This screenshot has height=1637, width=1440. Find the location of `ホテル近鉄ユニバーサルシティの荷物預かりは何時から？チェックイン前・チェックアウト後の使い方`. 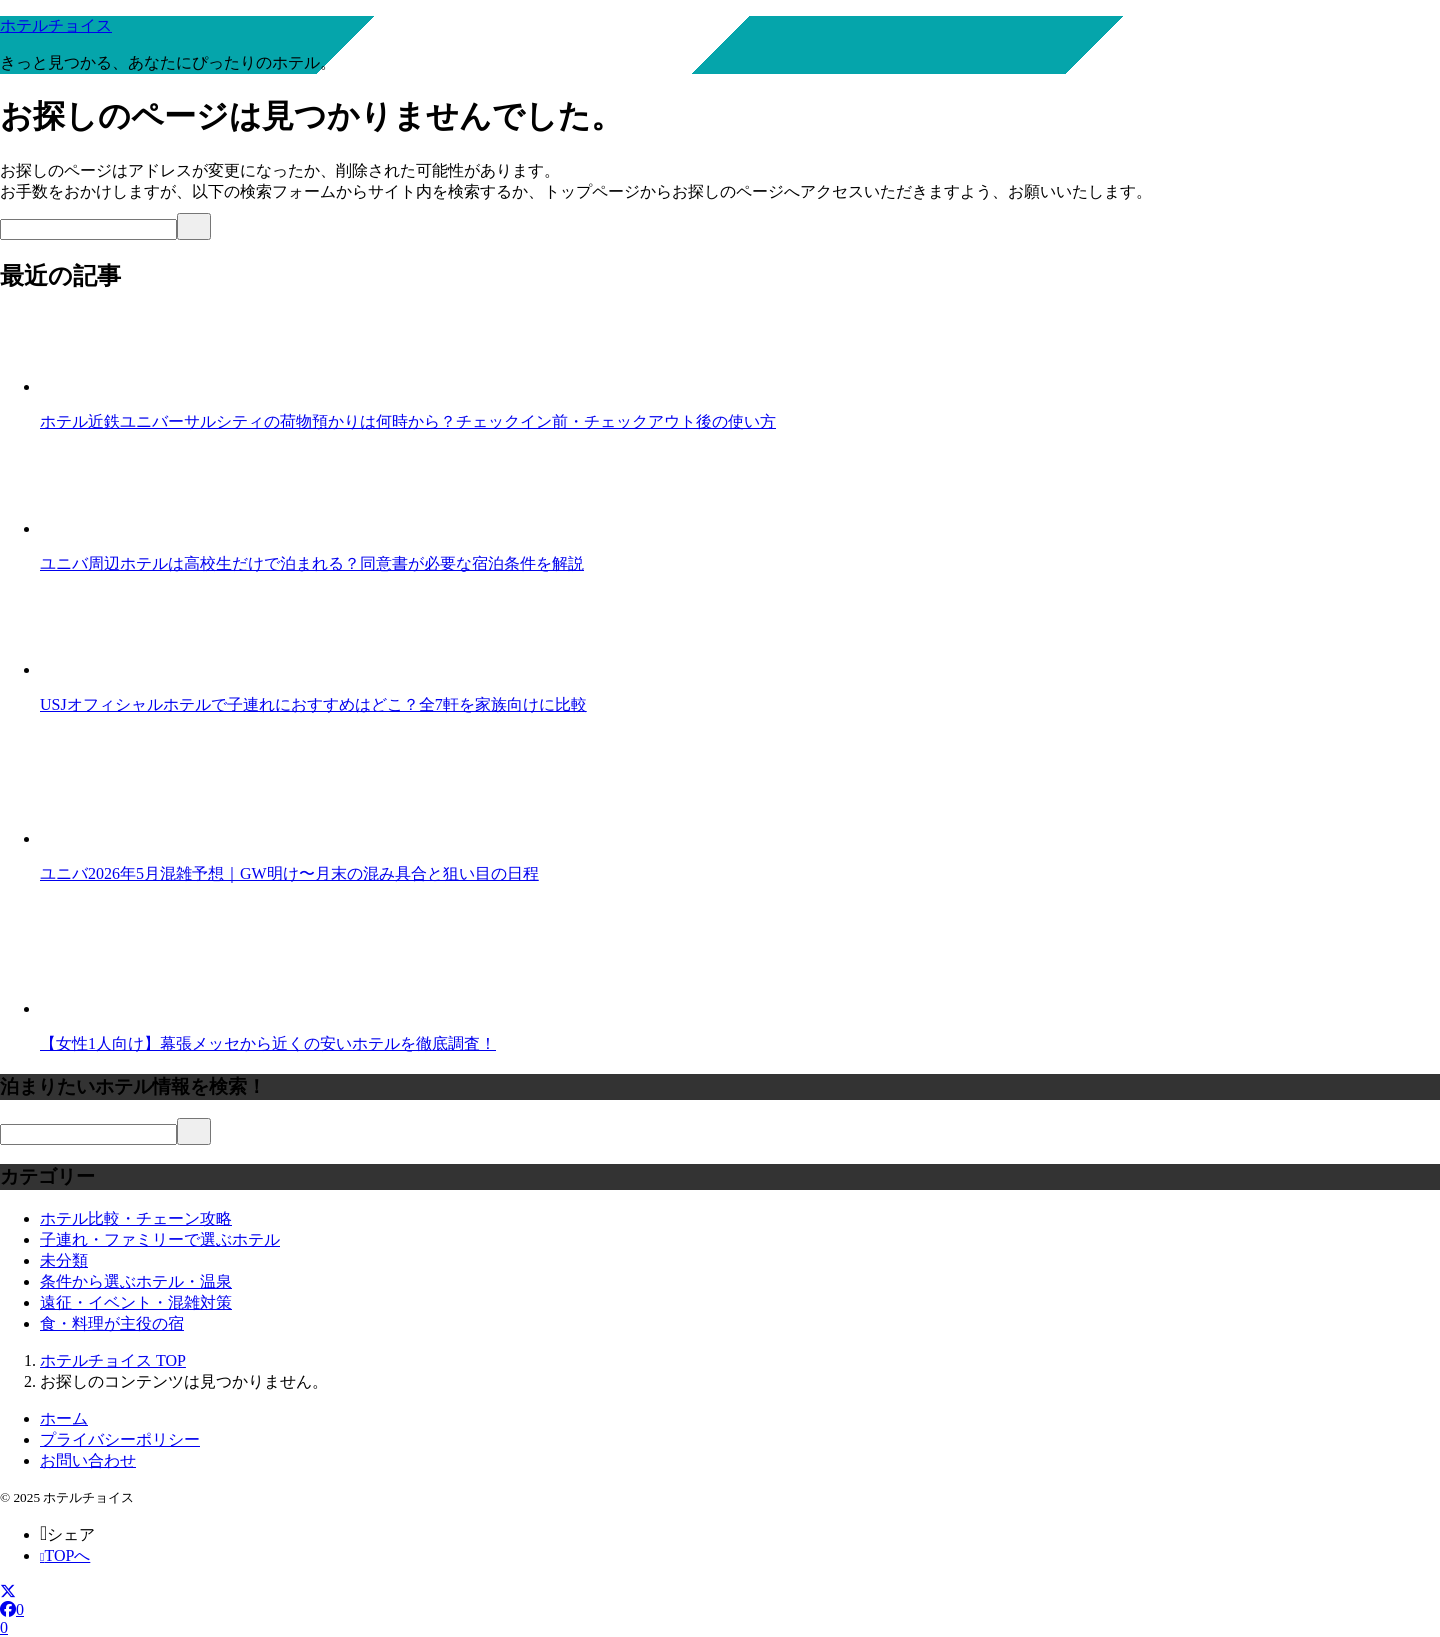

ホテル近鉄ユニバーサルシティの荷物預かりは何時から？チェックイン前・チェックアウト後の使い方 is located at coordinates (408, 421).